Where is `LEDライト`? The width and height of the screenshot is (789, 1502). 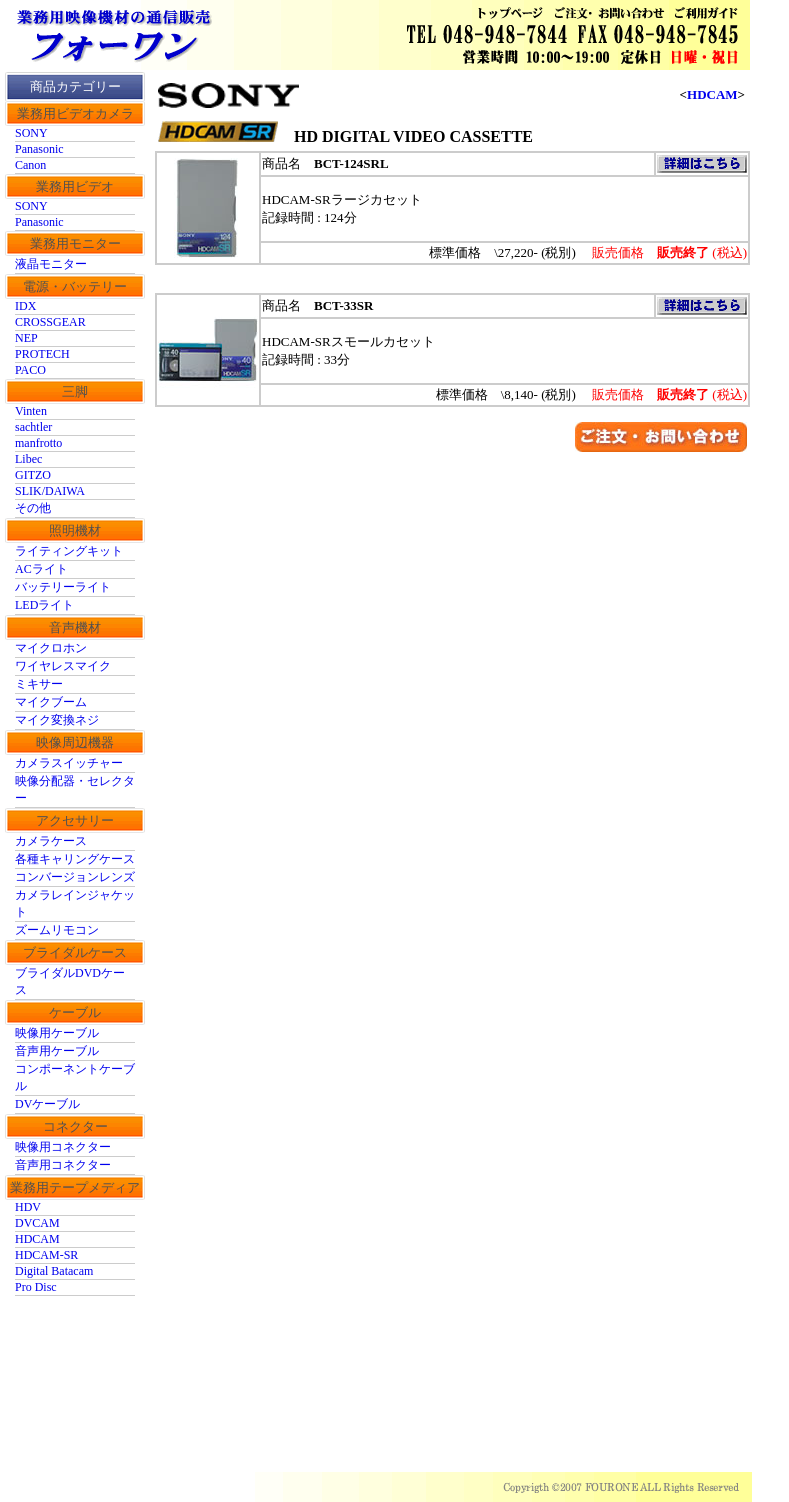
LEDライト is located at coordinates (44, 605).